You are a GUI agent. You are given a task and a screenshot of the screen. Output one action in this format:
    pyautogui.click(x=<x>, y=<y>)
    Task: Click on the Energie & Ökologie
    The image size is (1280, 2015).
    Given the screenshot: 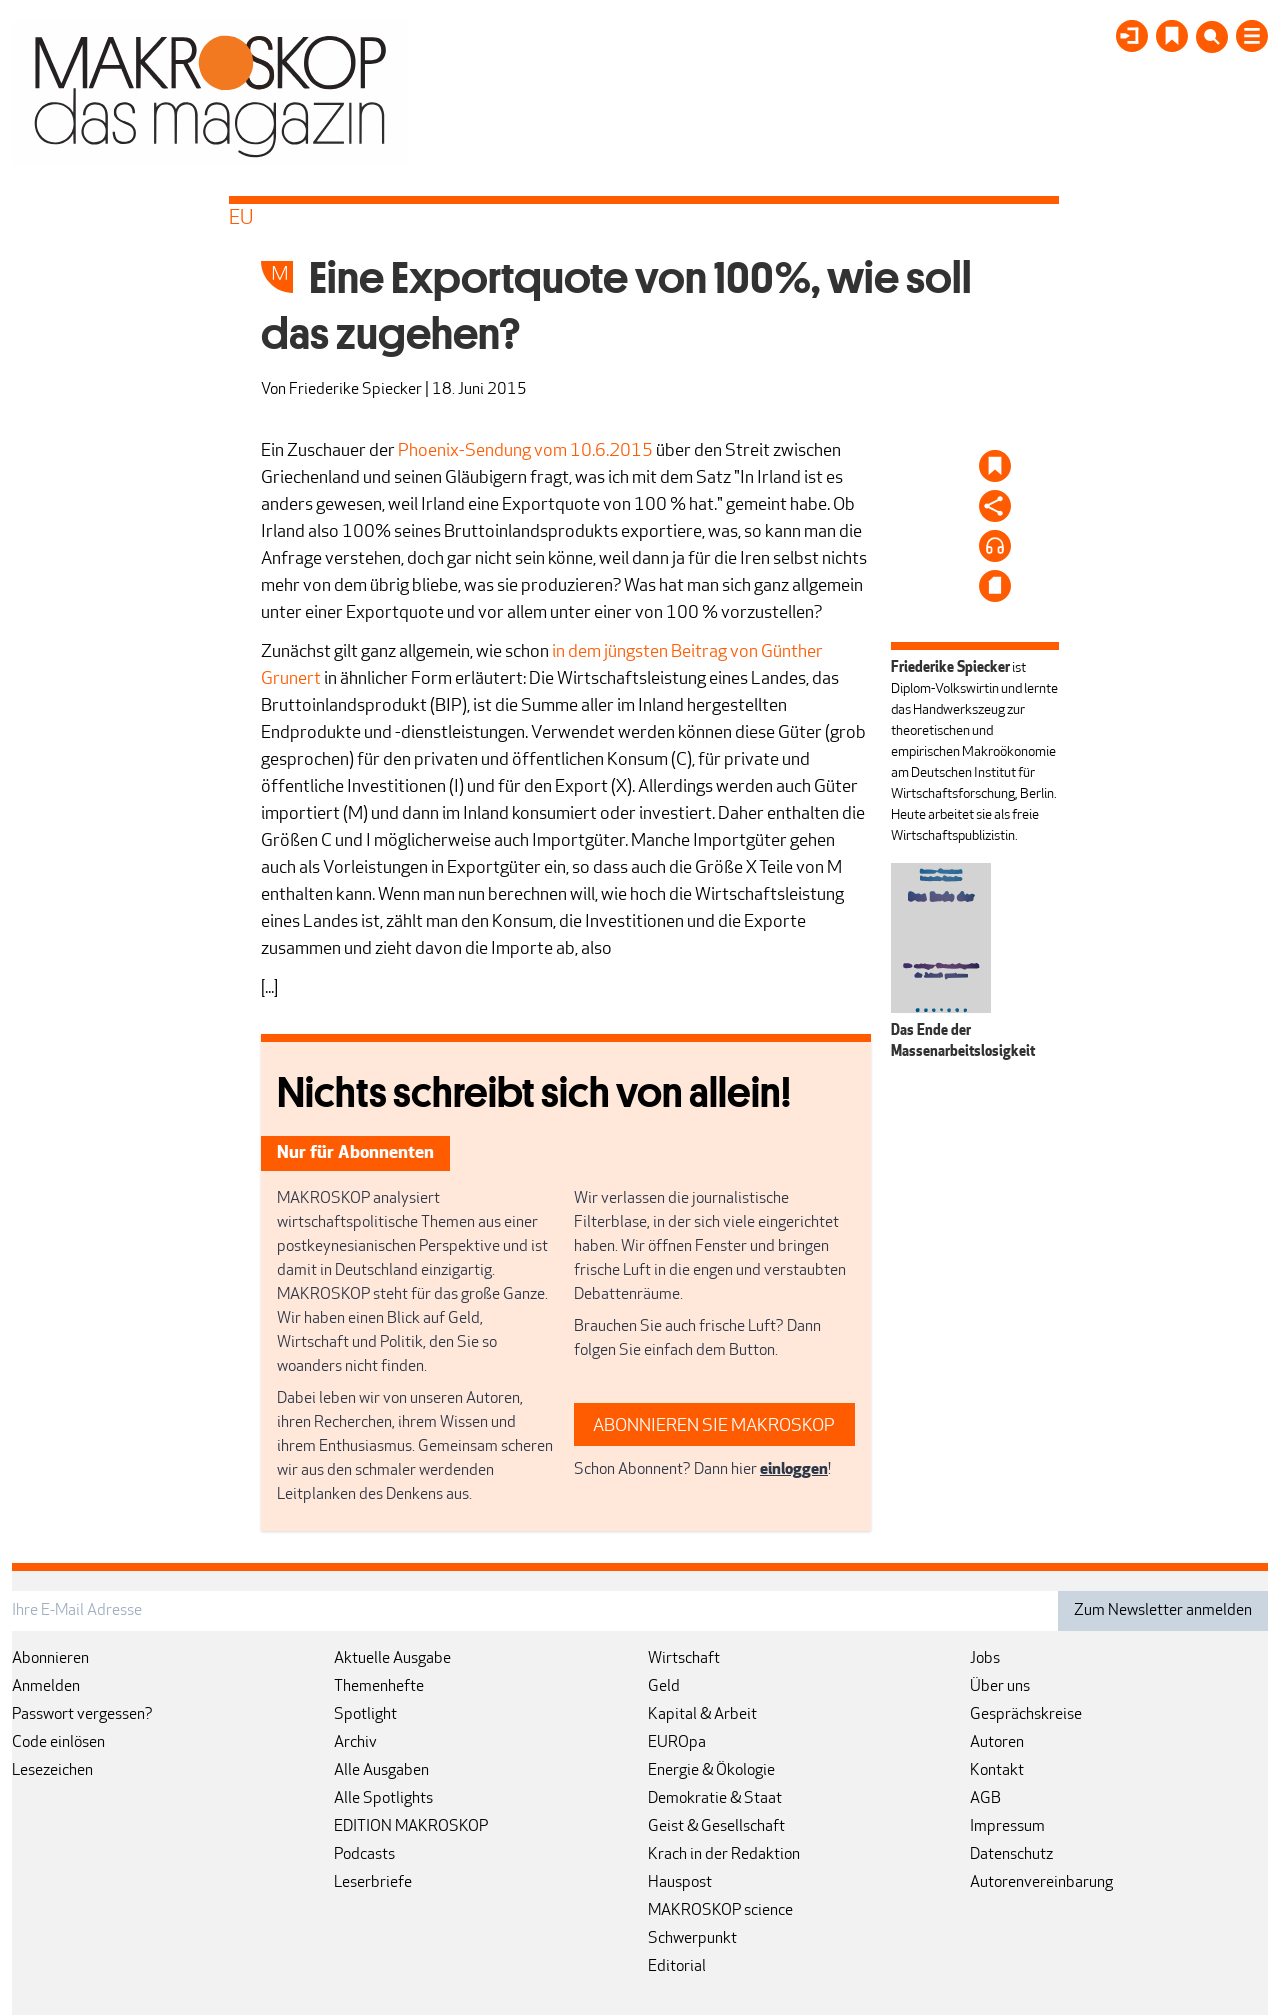 What is the action you would take?
    pyautogui.click(x=711, y=1771)
    